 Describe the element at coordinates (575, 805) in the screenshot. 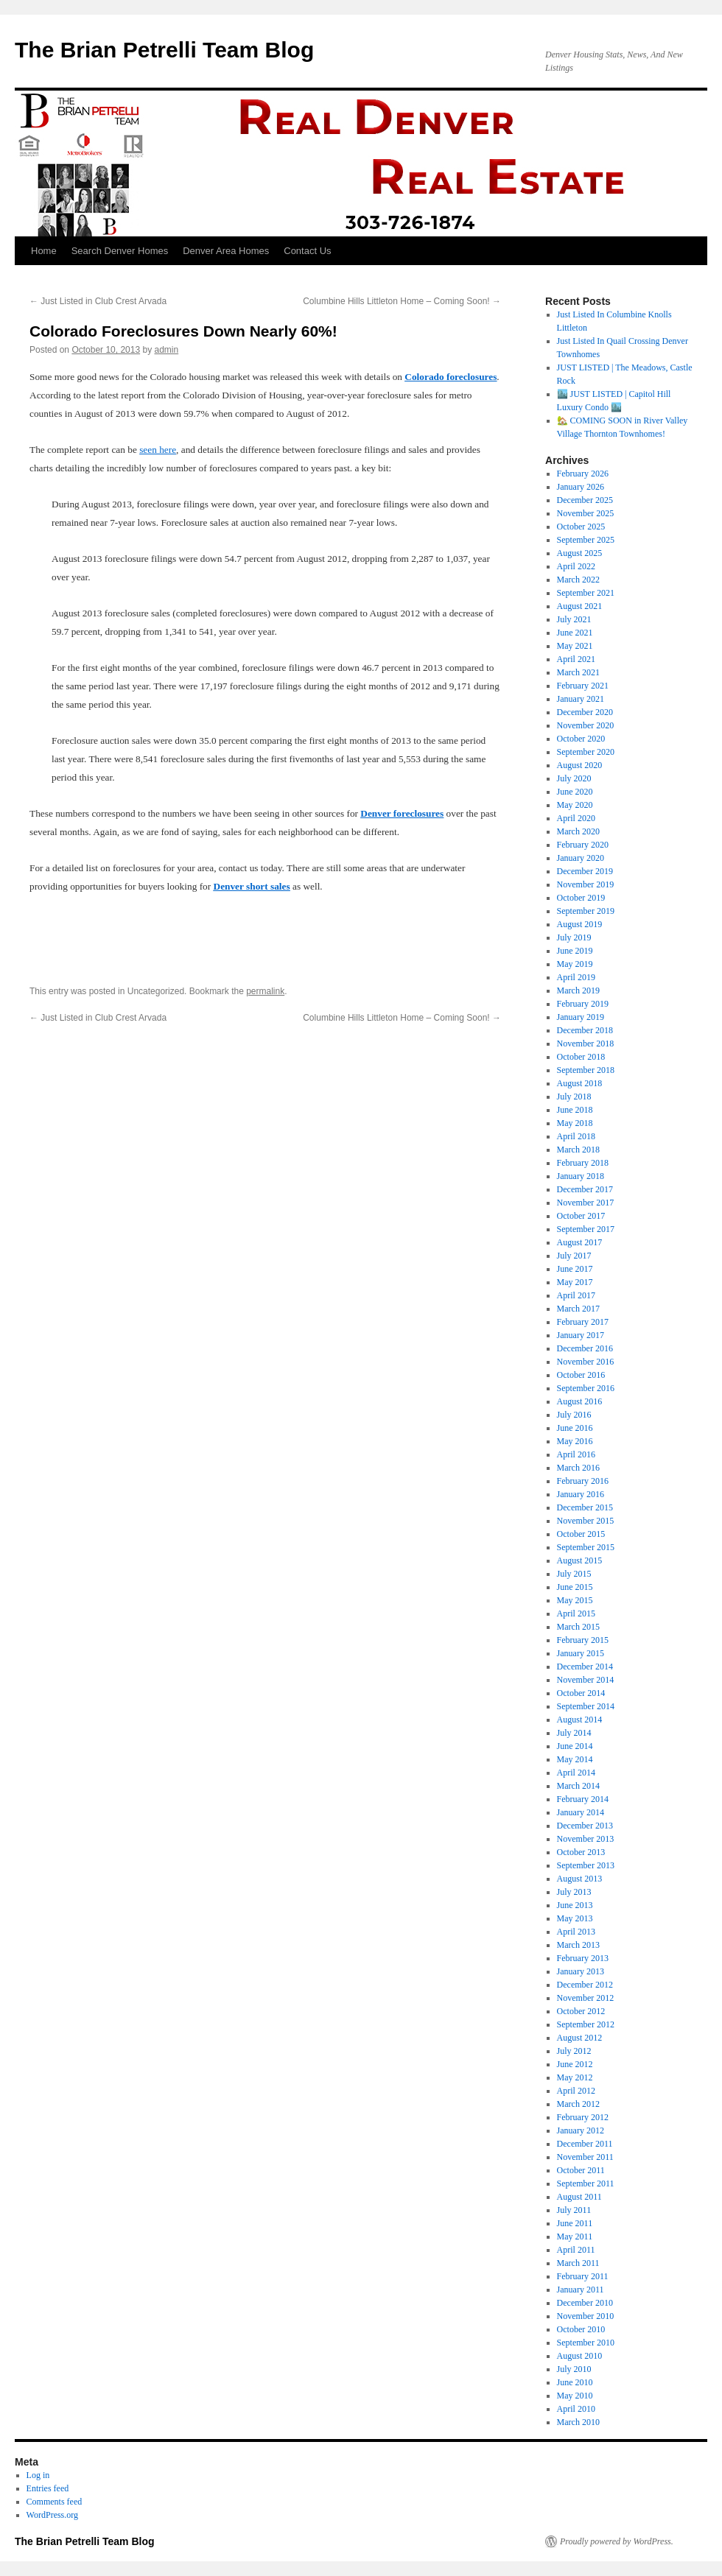

I see `May 2020` at that location.